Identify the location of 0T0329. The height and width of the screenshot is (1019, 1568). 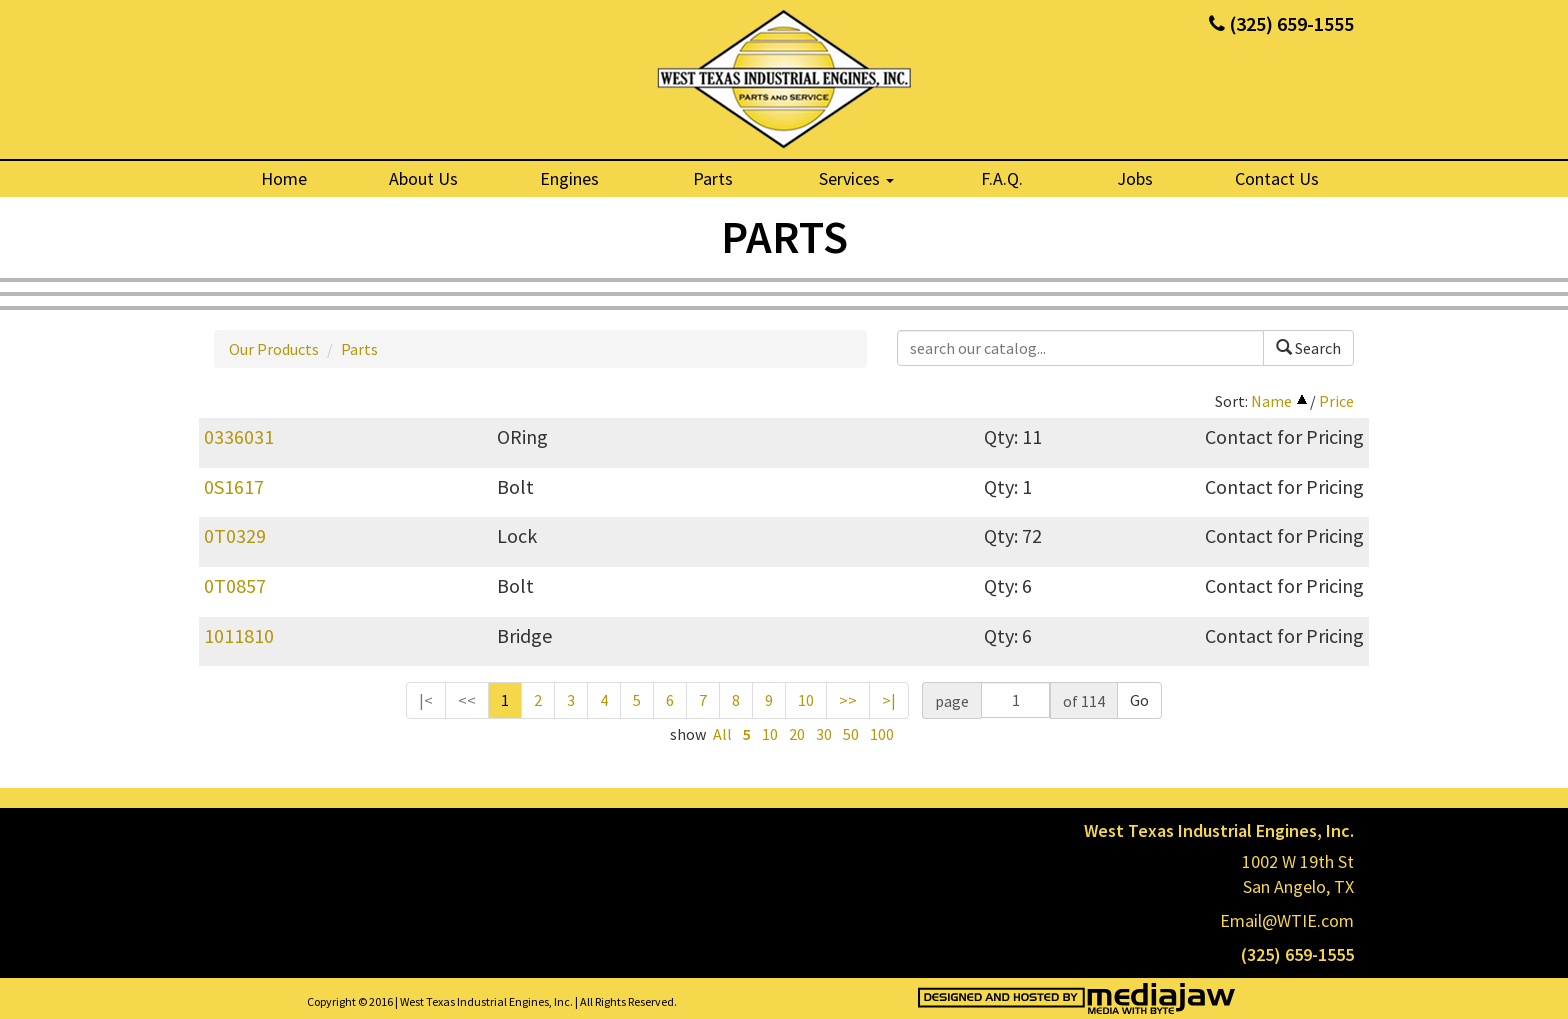
(235, 535).